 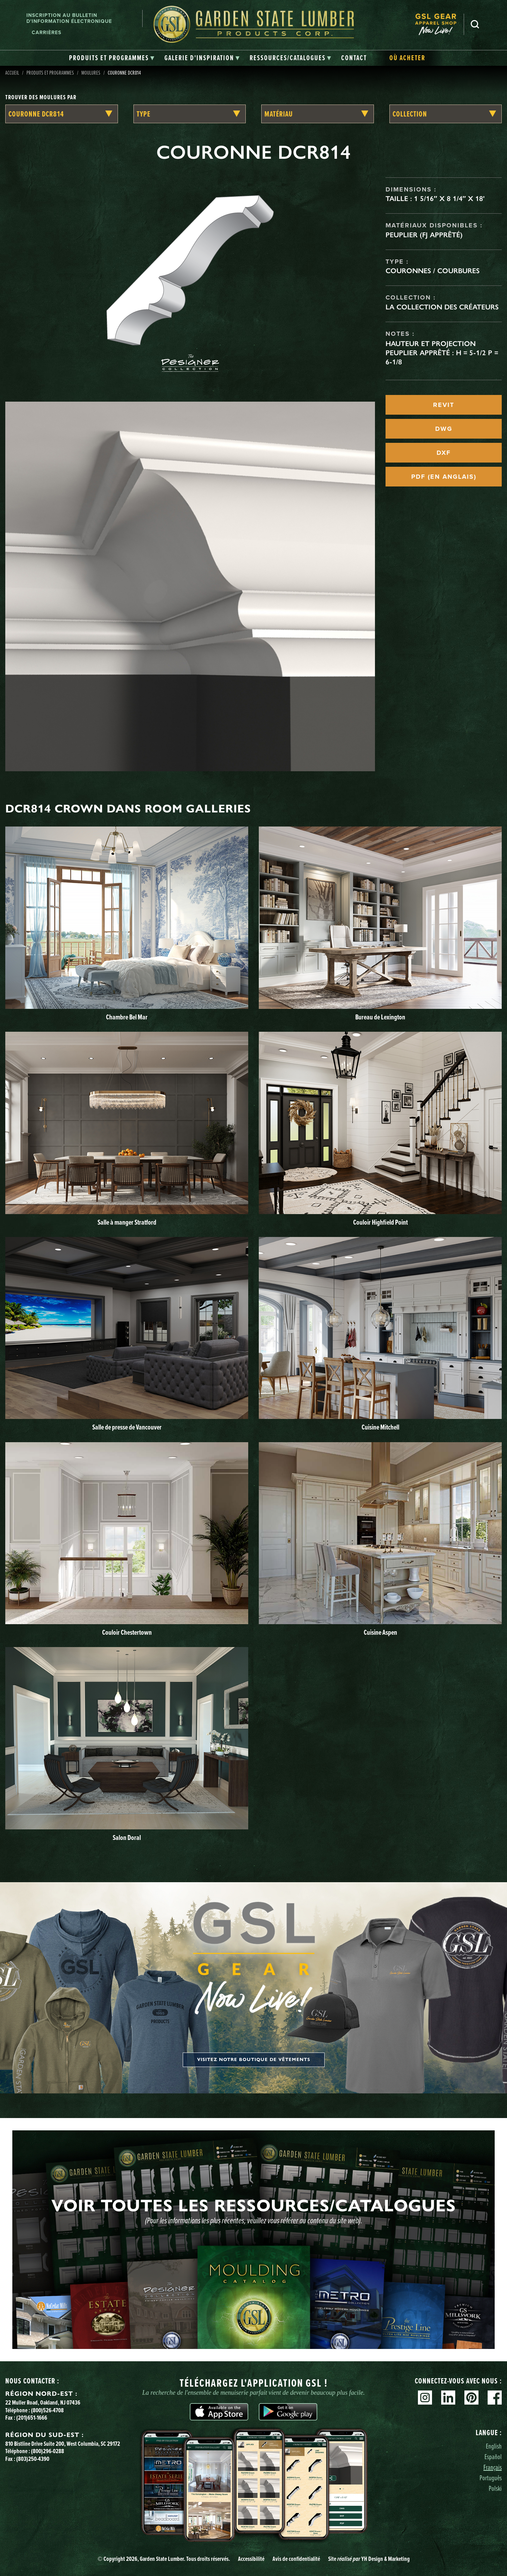 I want to click on Avis de confidentialité, so click(x=296, y=2558).